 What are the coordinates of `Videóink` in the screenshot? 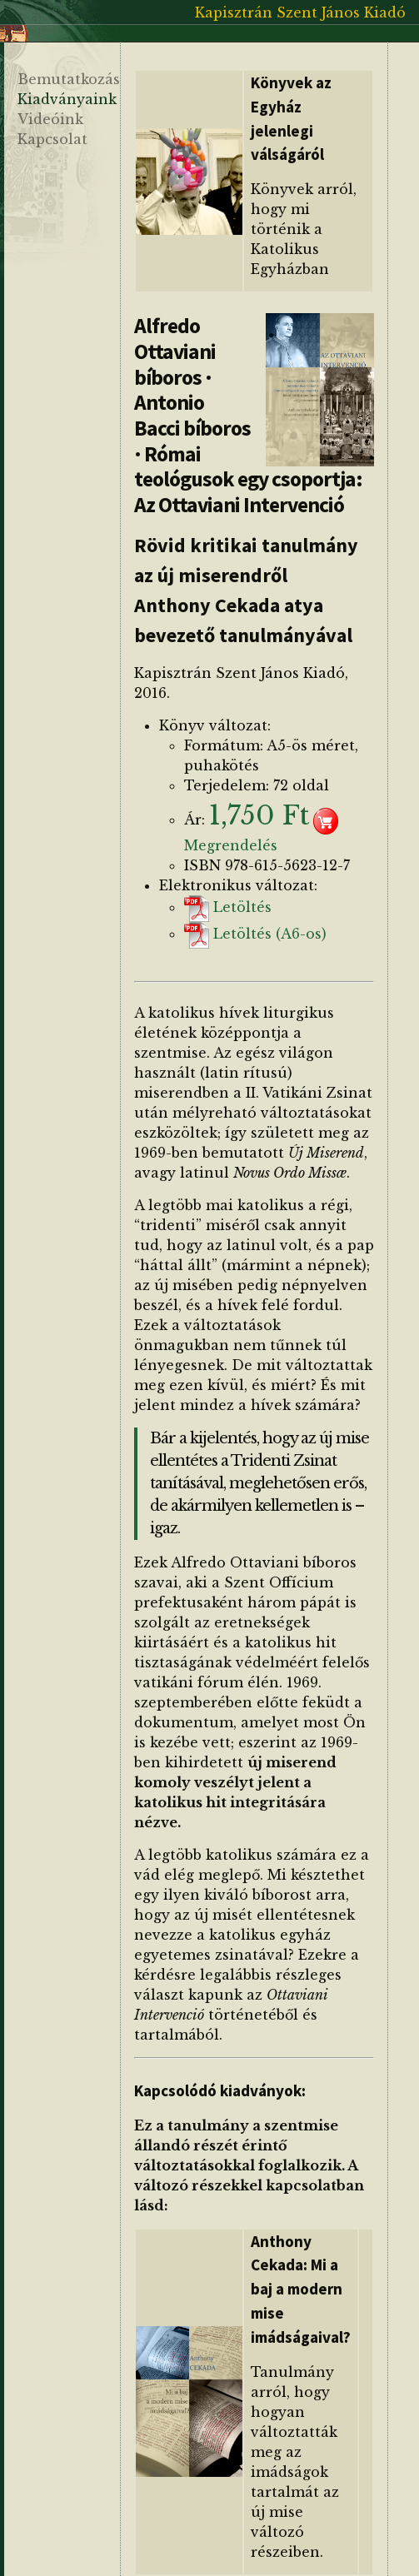 It's located at (50, 119).